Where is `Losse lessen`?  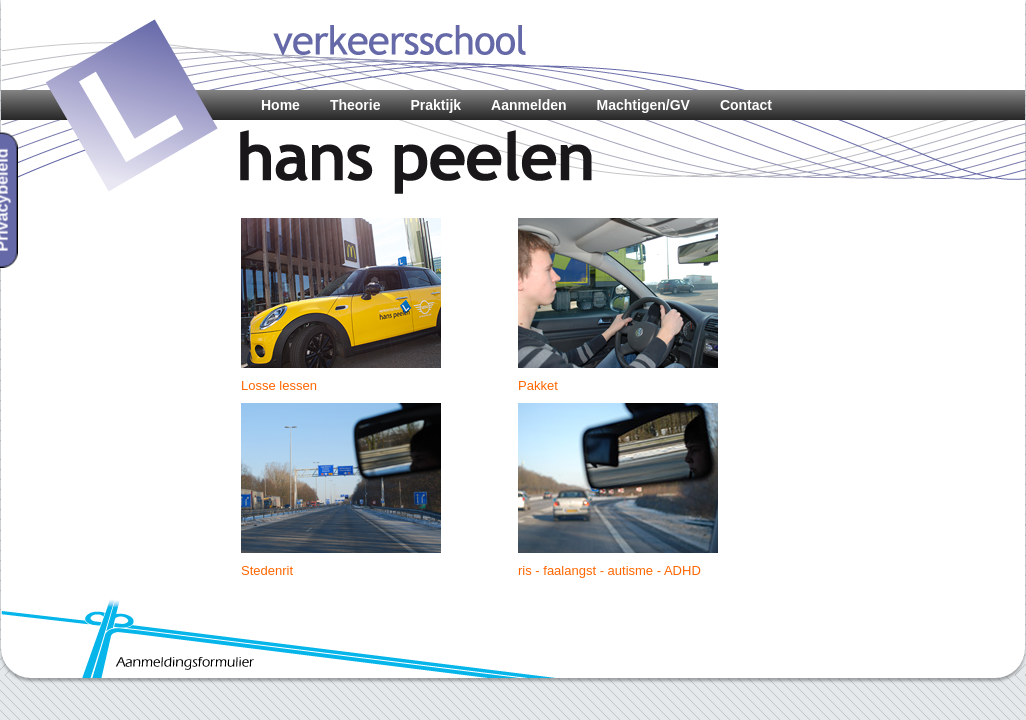 Losse lessen is located at coordinates (279, 385).